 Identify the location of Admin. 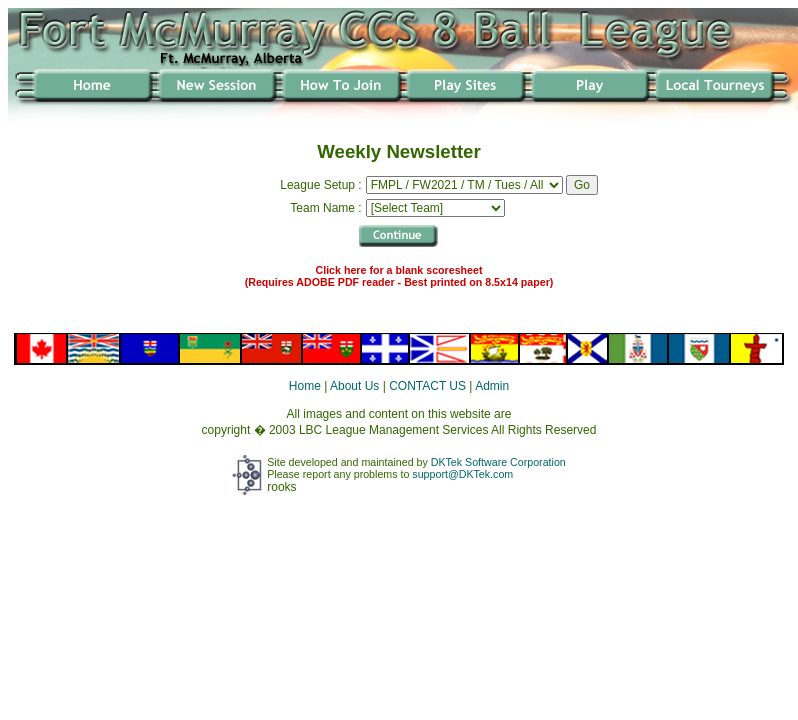
(492, 386).